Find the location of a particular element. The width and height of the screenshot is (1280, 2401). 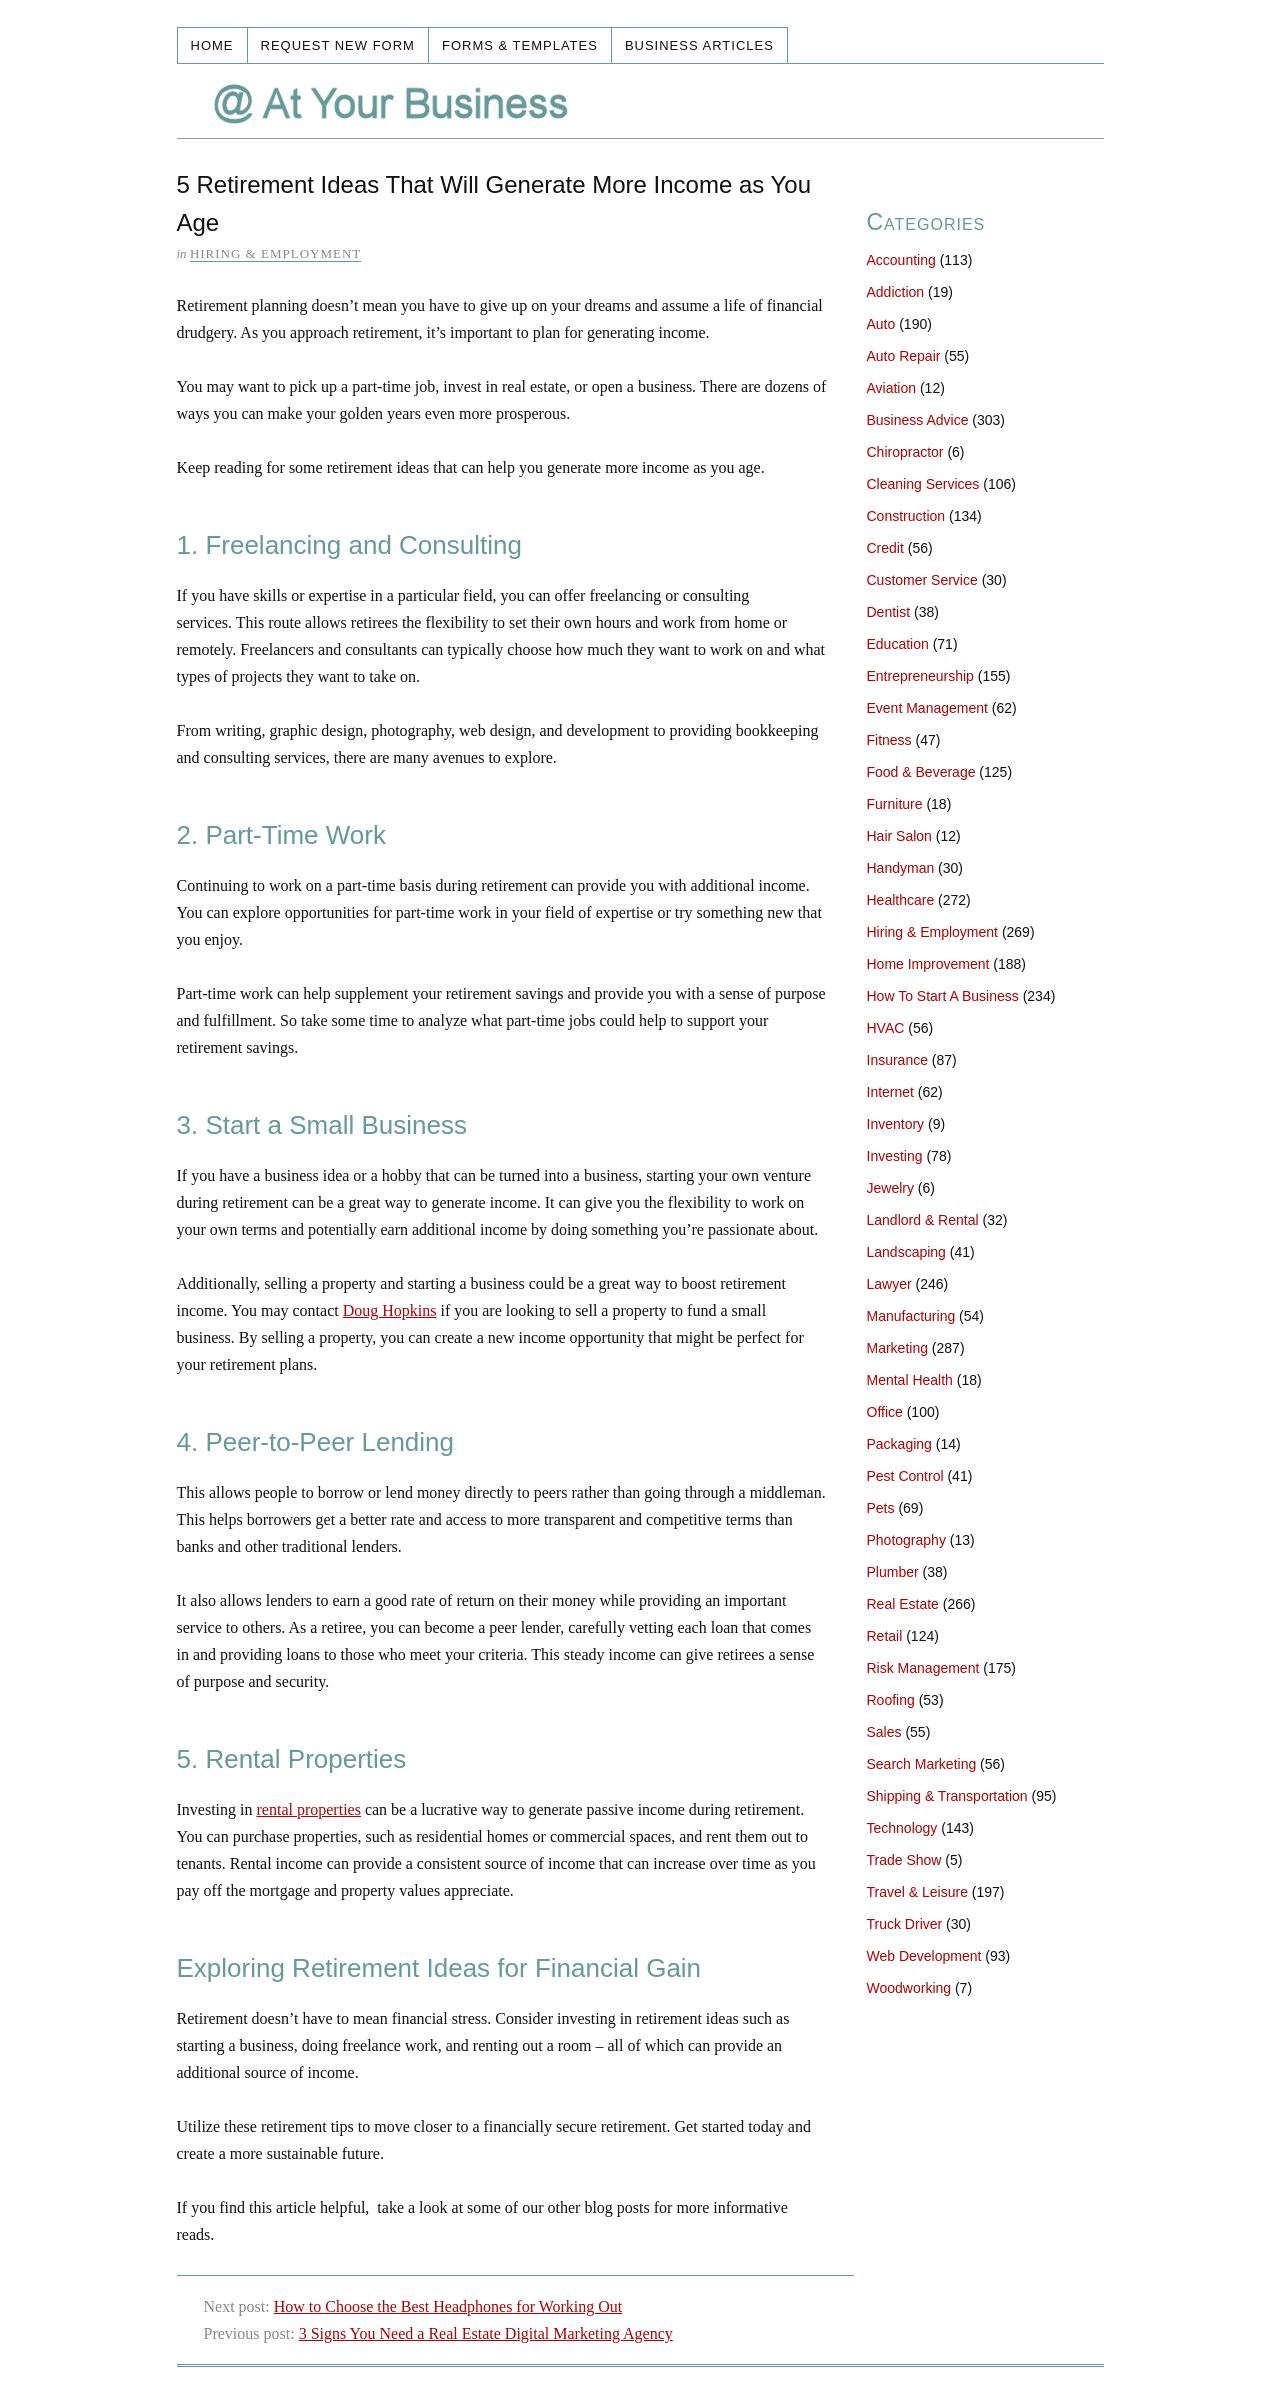

Furniture is located at coordinates (895, 804).